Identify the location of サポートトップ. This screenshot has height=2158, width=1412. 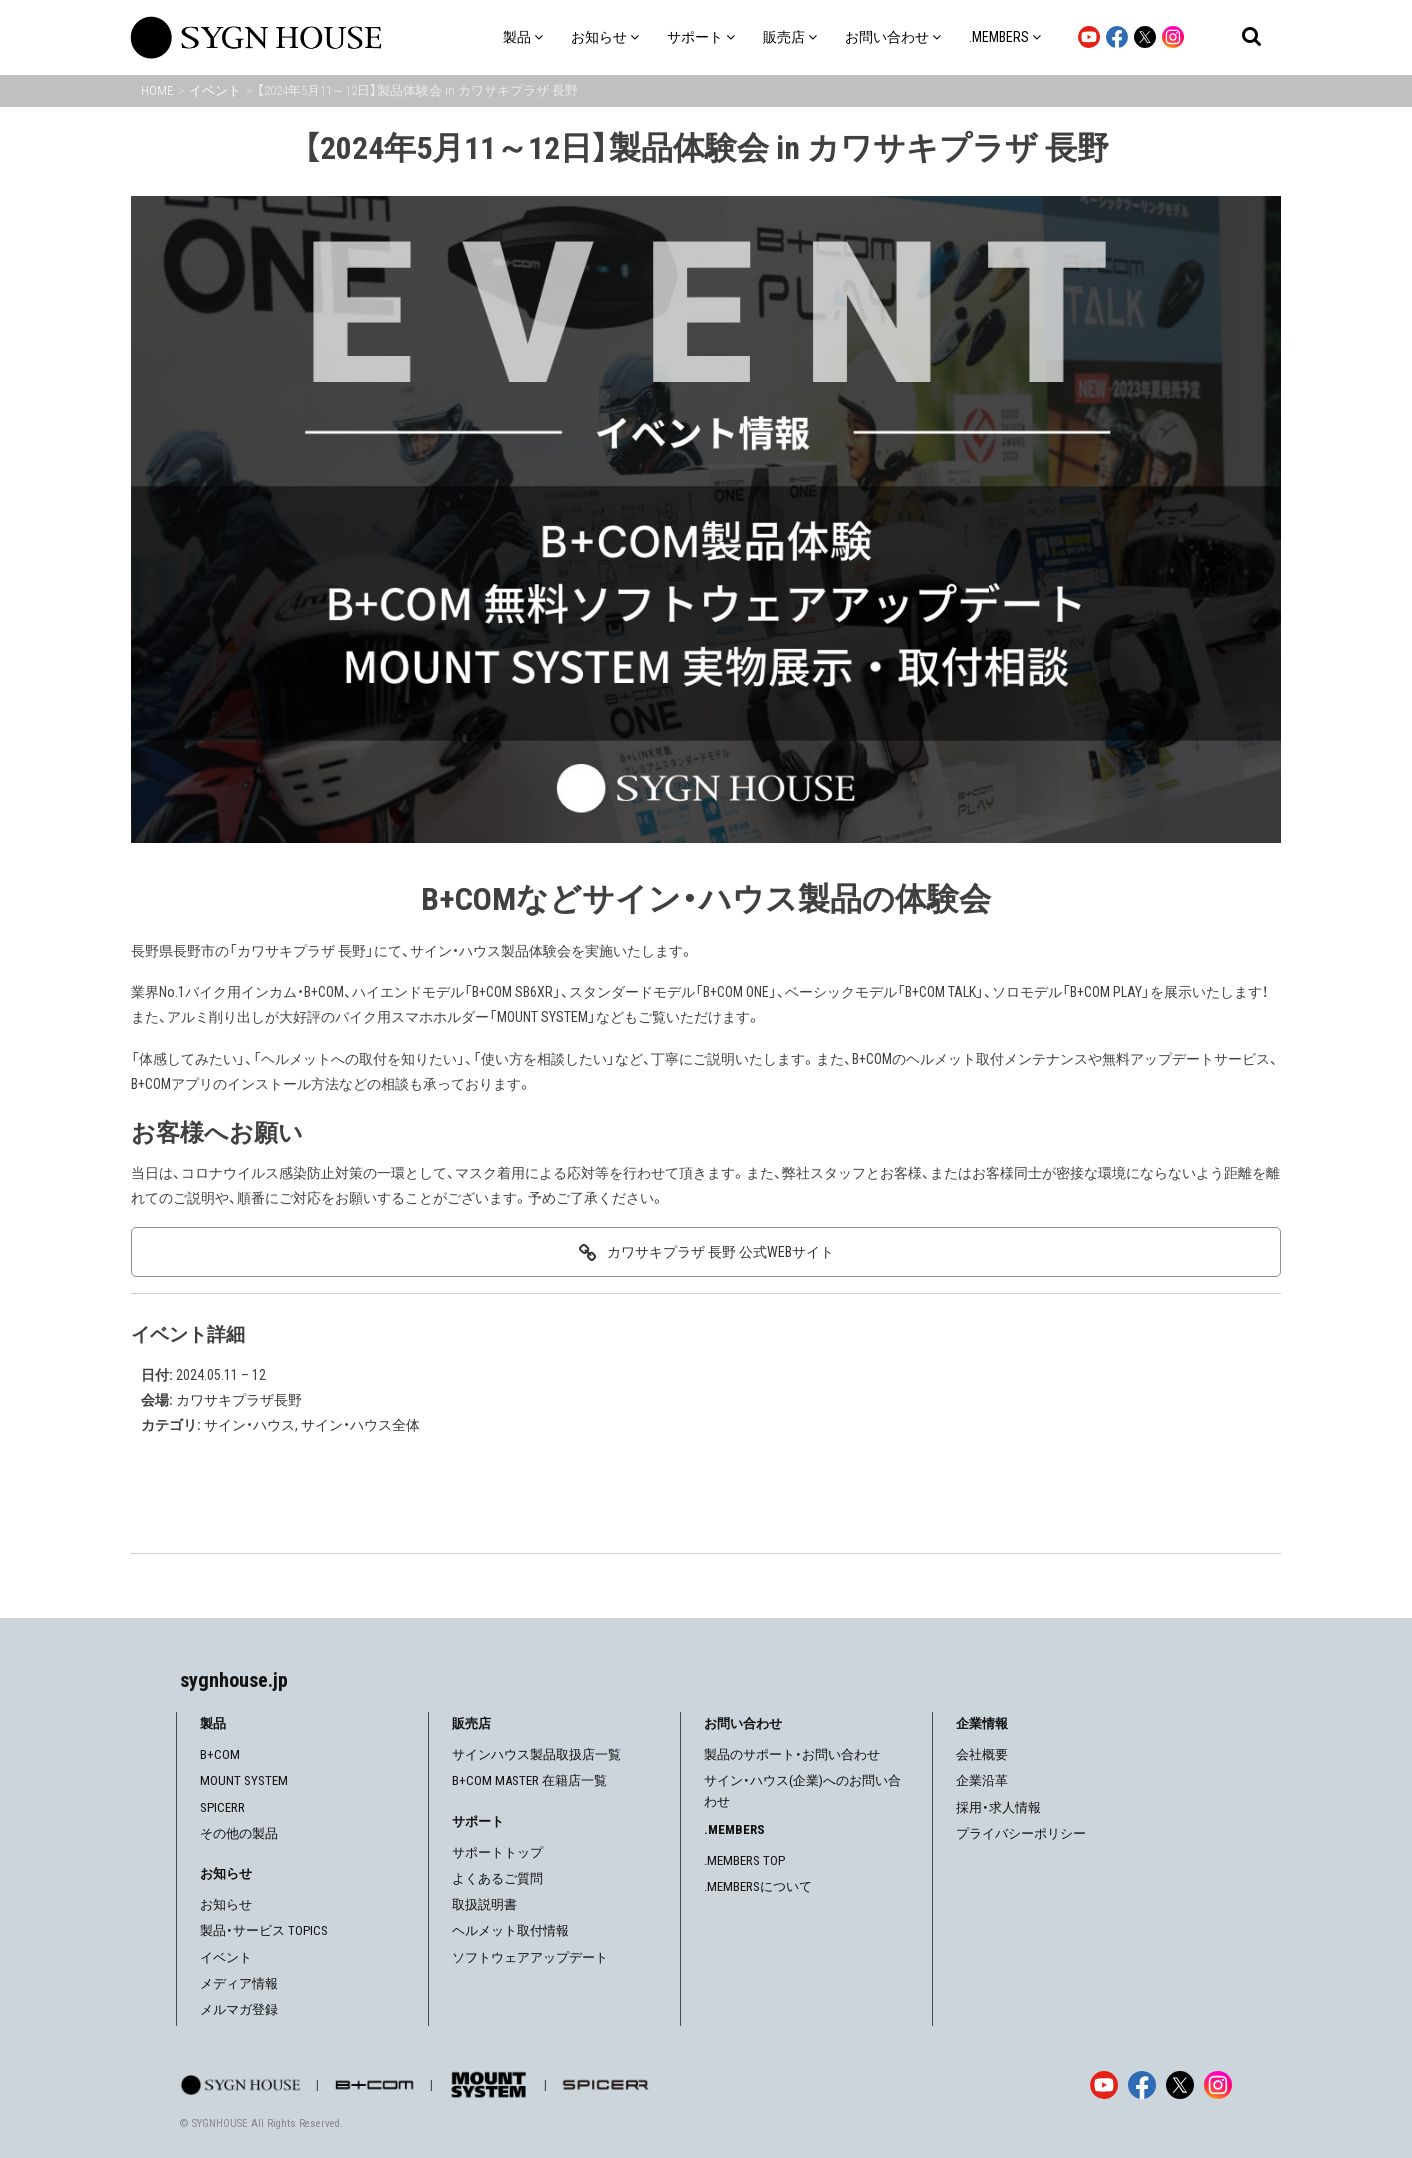
(497, 1852).